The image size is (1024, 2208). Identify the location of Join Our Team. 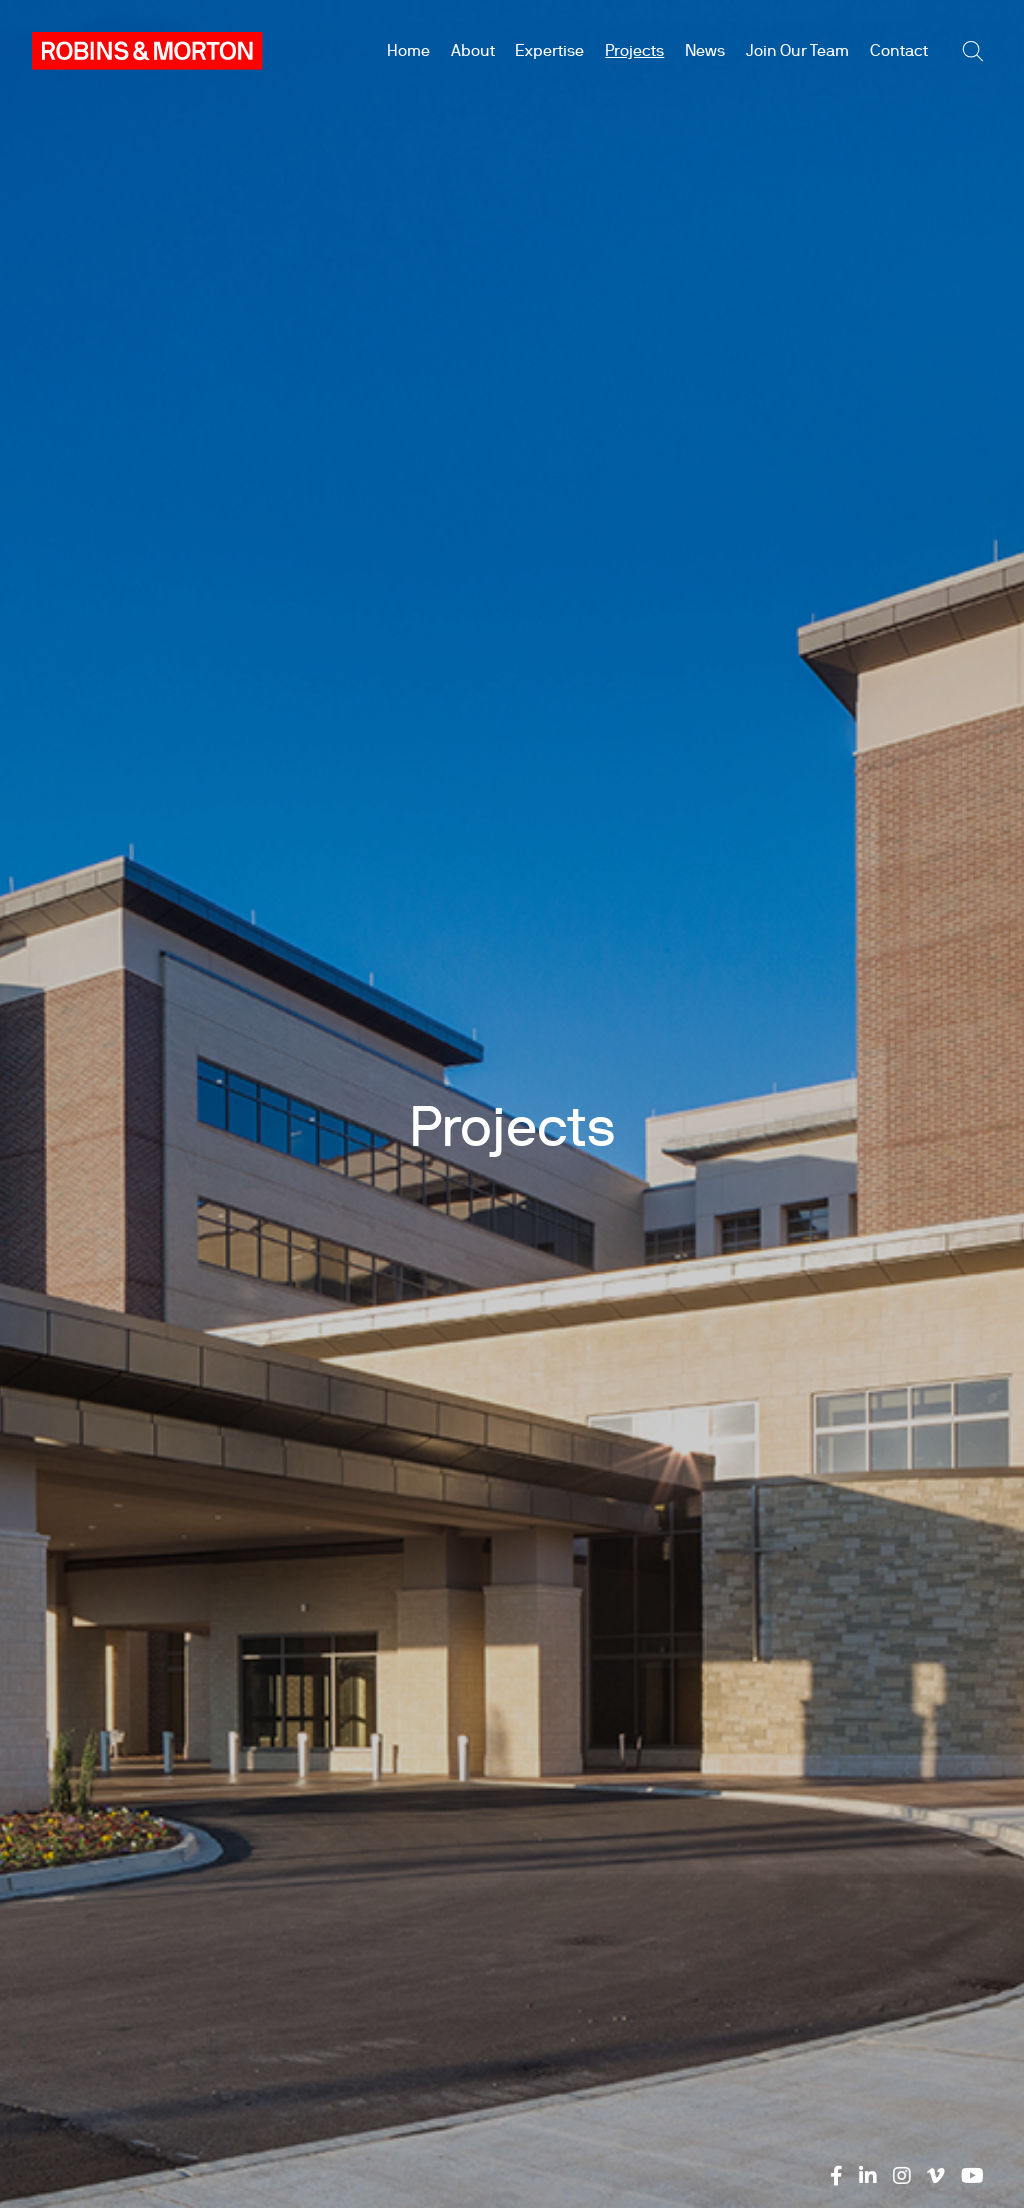
(797, 50).